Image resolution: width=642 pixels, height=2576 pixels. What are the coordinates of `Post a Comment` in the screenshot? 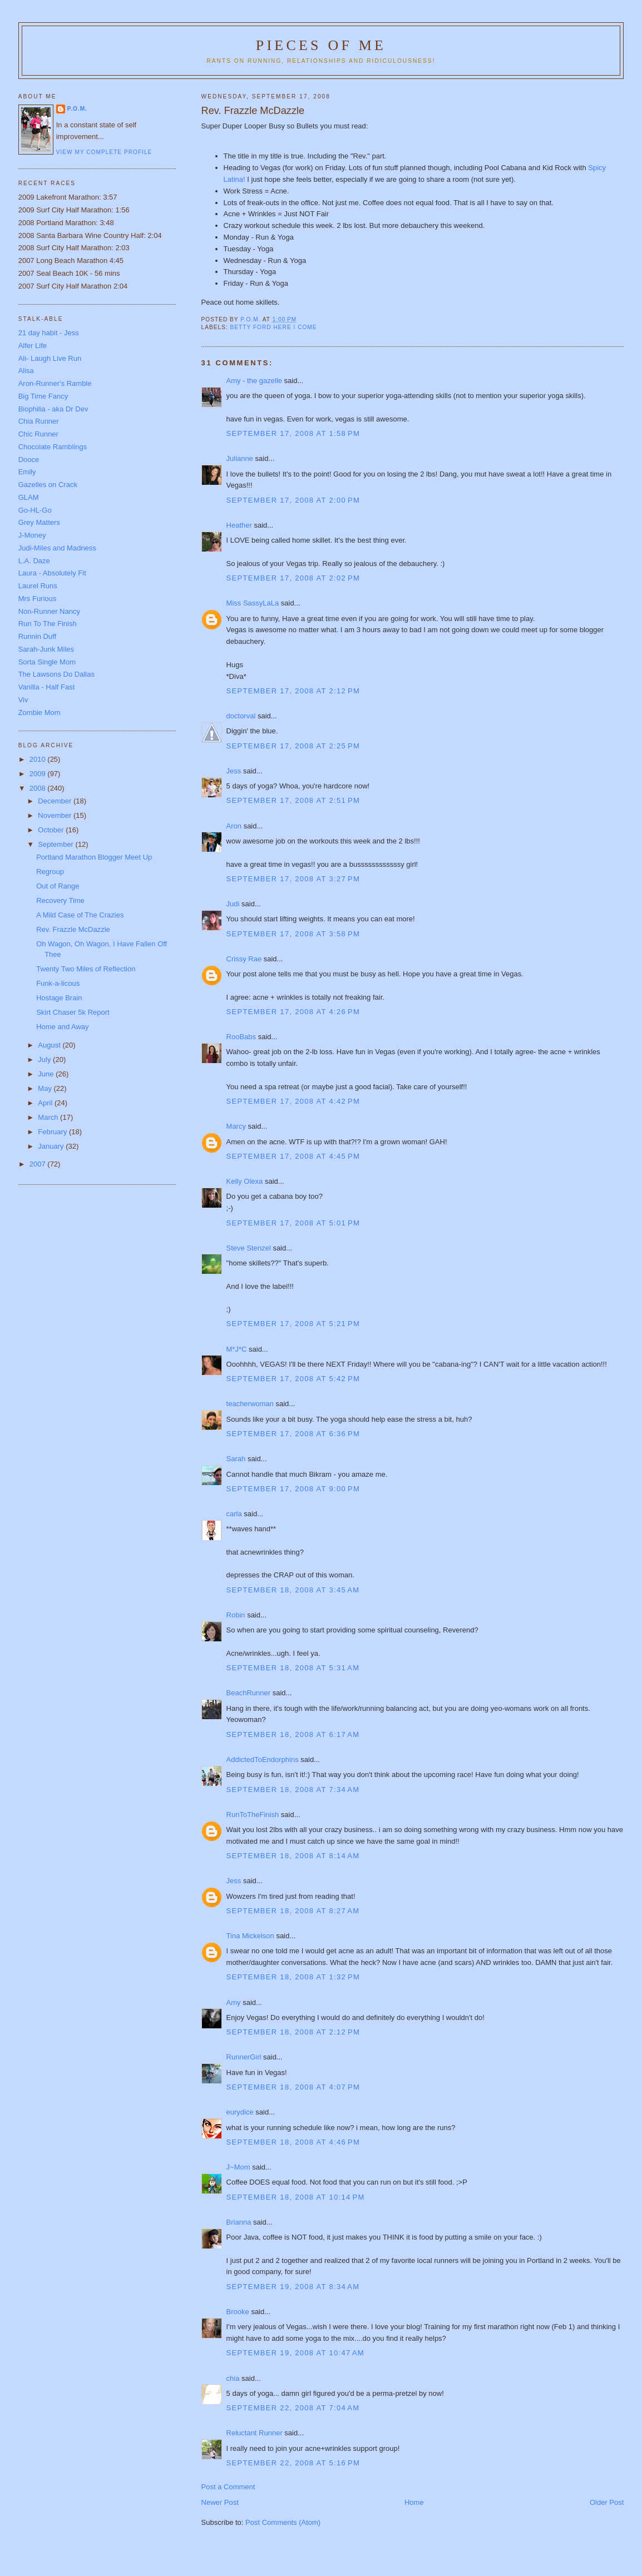 It's located at (228, 2487).